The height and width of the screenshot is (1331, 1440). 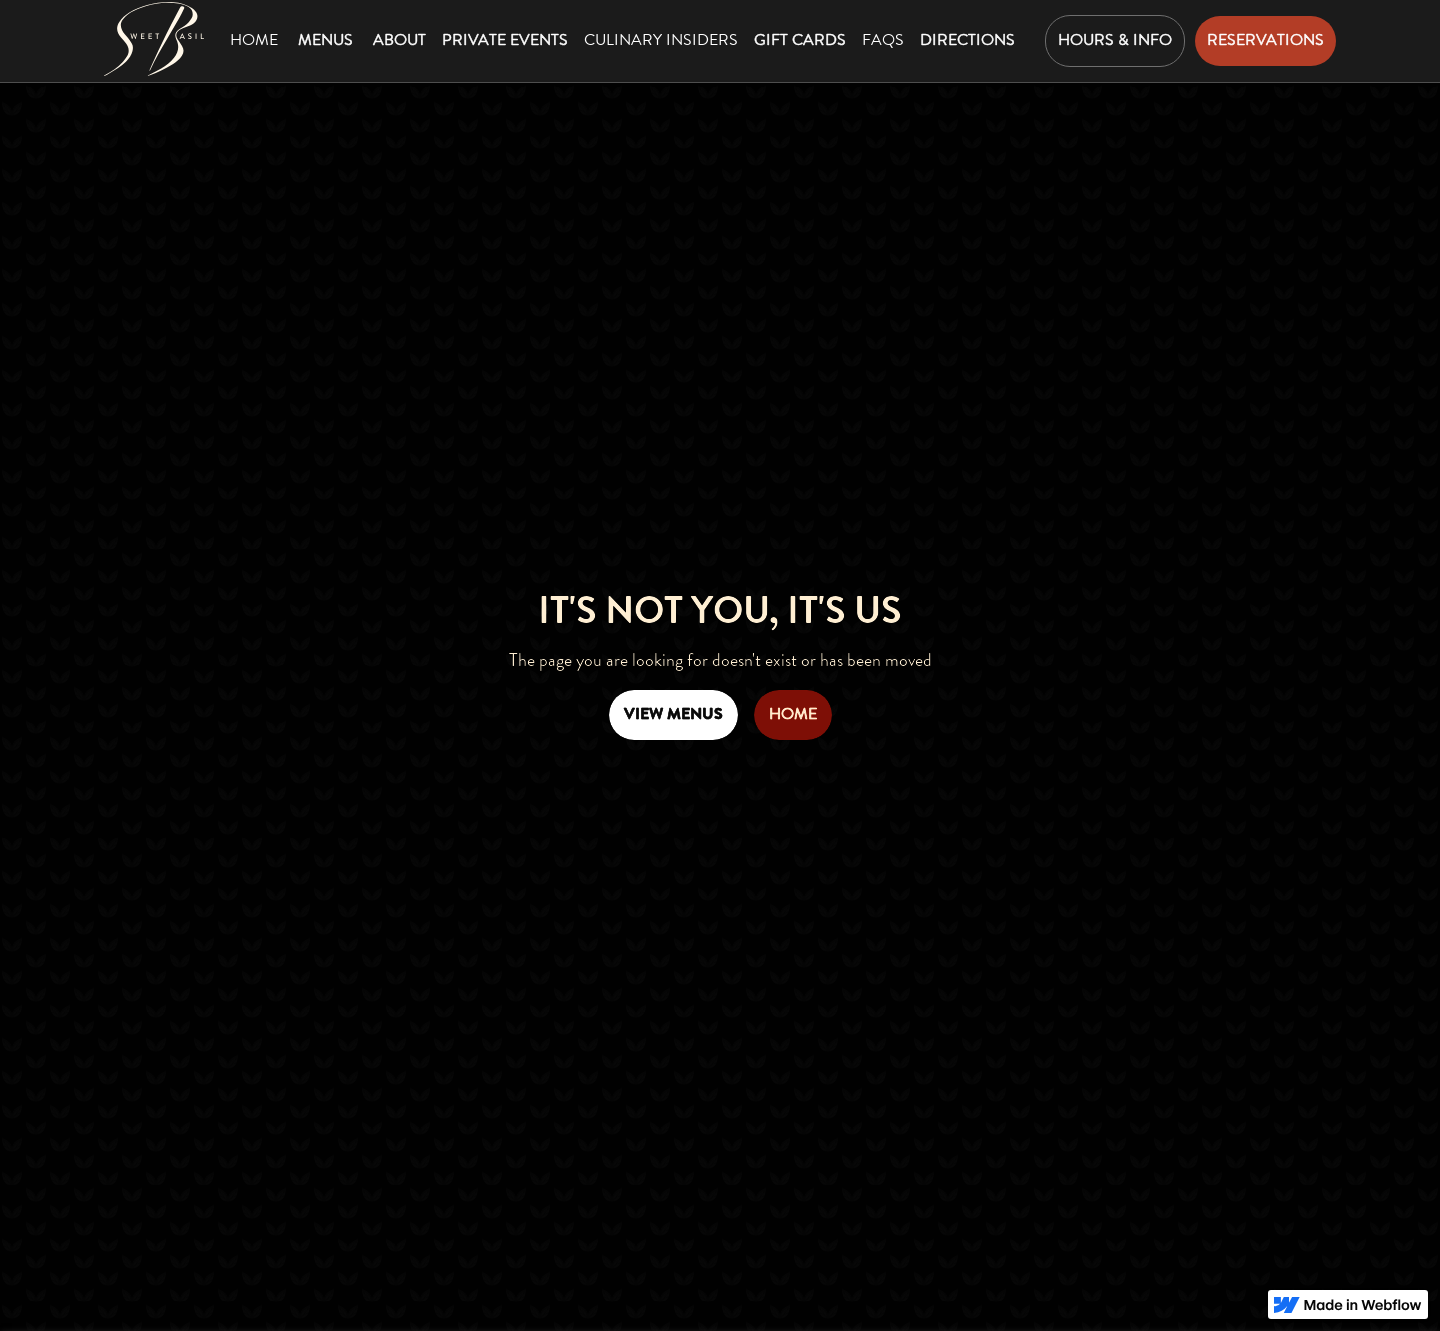 What do you see at coordinates (254, 40) in the screenshot?
I see `Home` at bounding box center [254, 40].